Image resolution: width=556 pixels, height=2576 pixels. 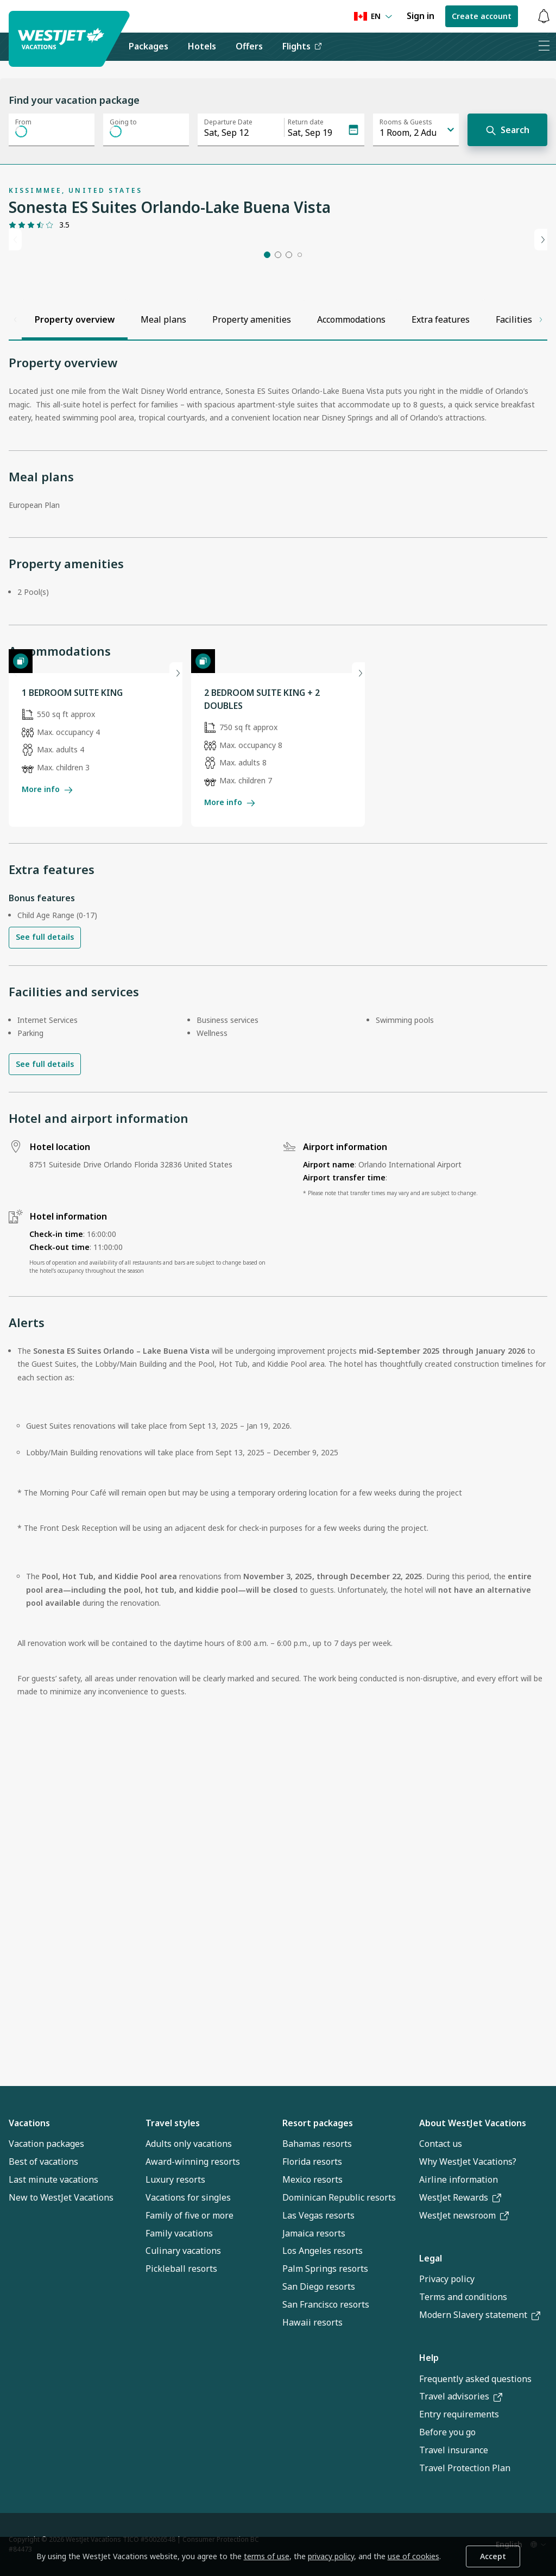 I want to click on [Language preference], so click(x=373, y=16).